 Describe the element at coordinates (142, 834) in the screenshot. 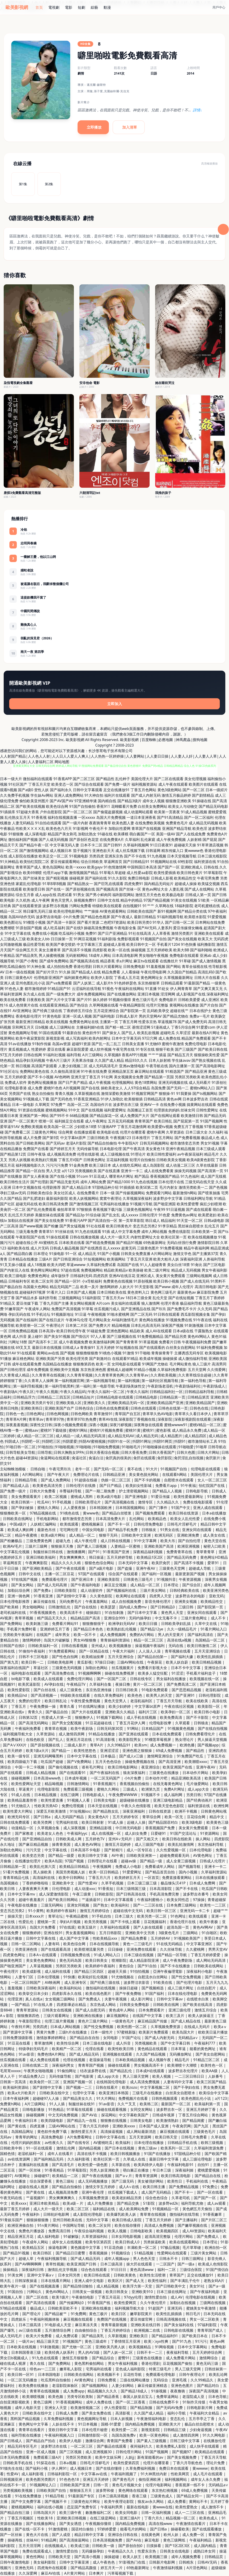

I see `萌白酱国产一区` at that location.